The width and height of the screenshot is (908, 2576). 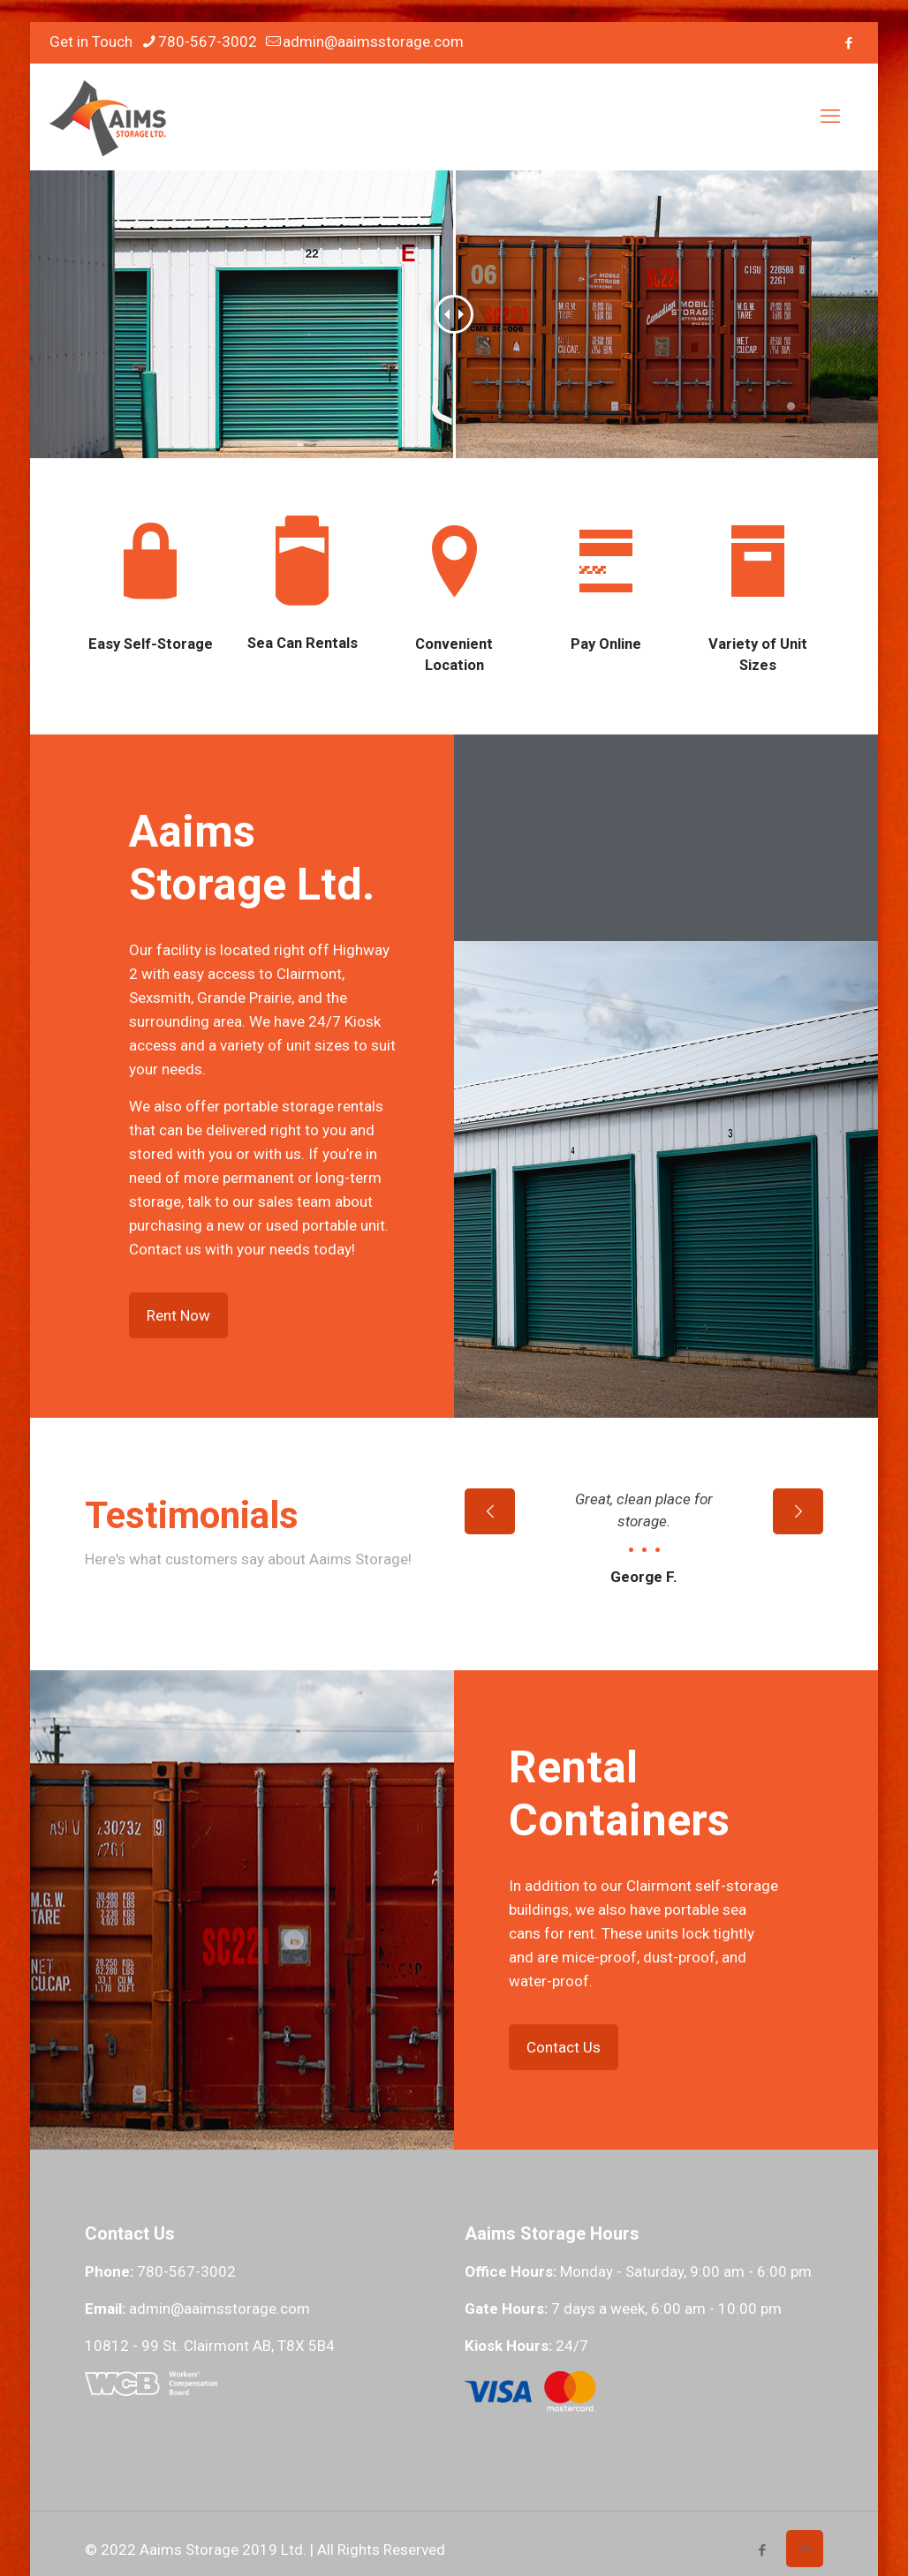 What do you see at coordinates (490, 1612) in the screenshot?
I see `[previous slide]` at bounding box center [490, 1612].